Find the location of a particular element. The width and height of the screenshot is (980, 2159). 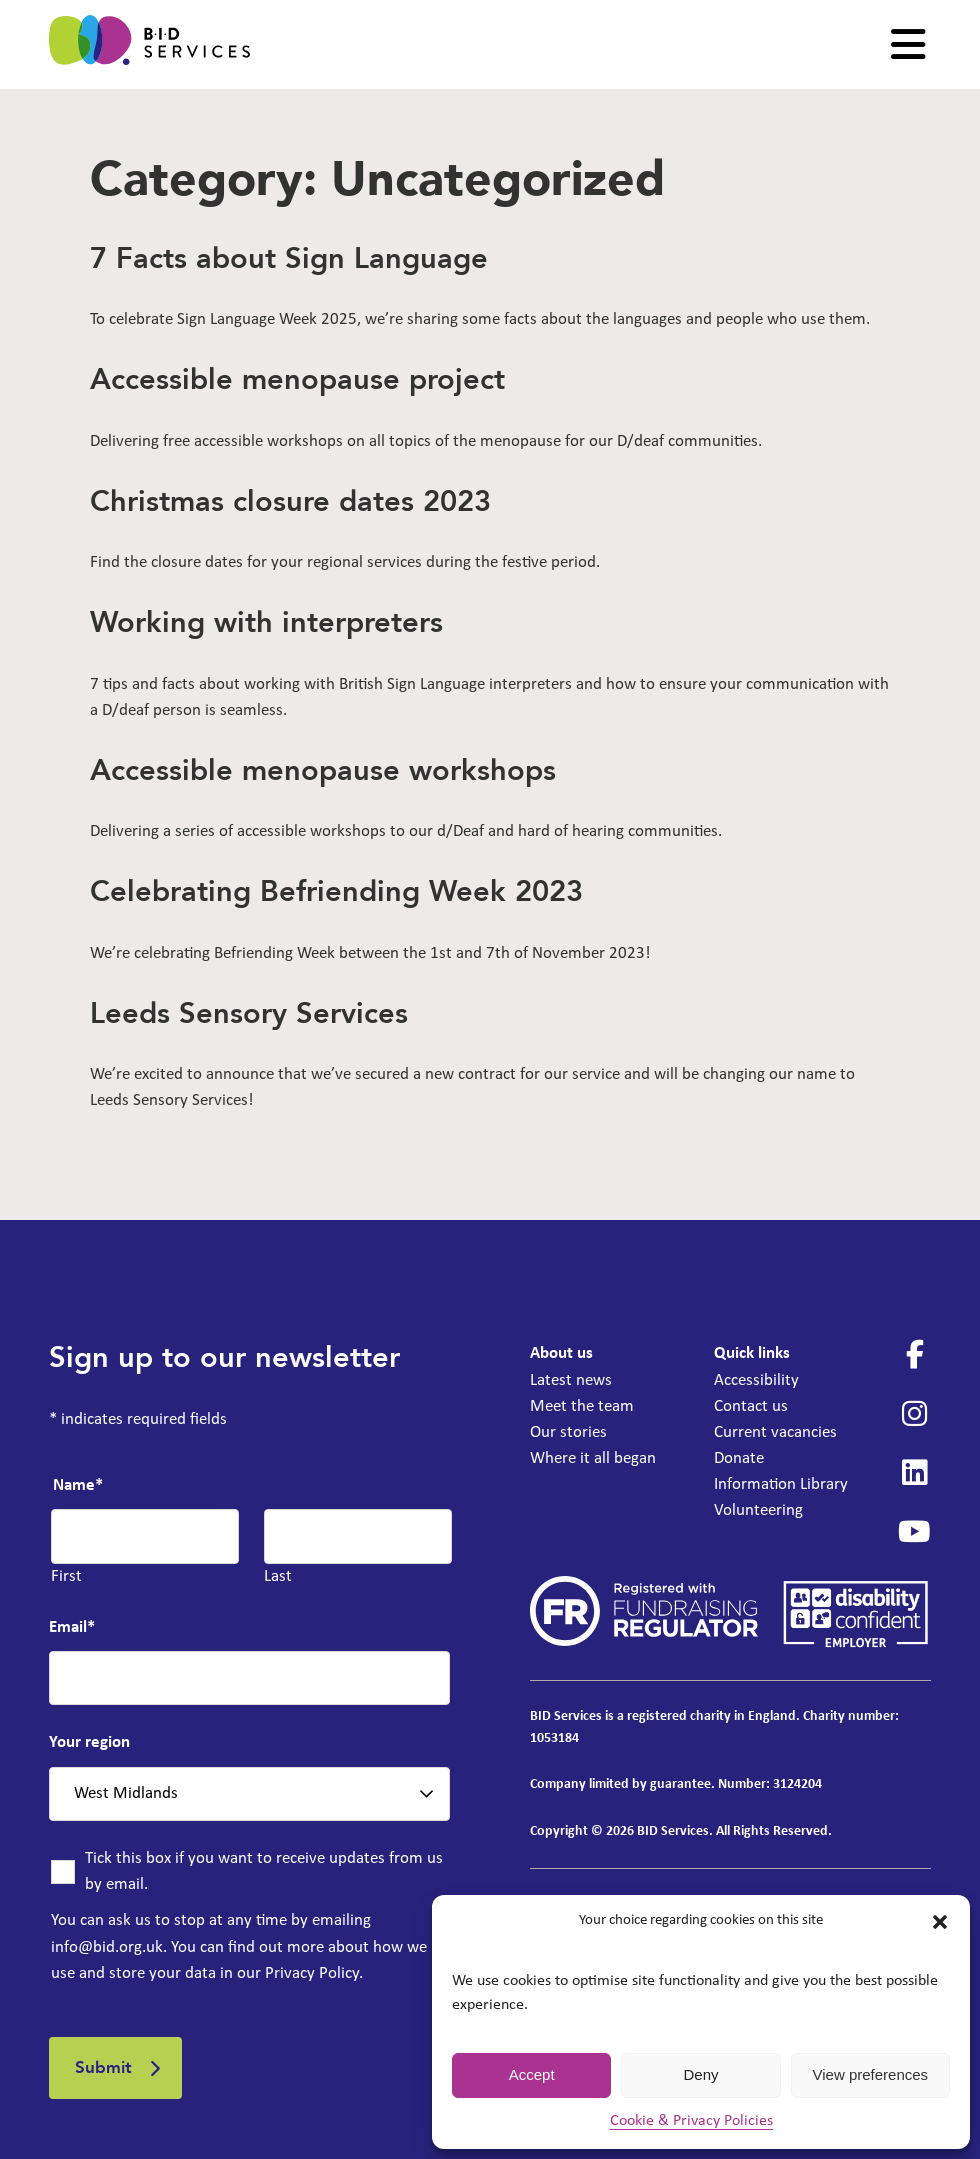

Donate is located at coordinates (739, 1458).